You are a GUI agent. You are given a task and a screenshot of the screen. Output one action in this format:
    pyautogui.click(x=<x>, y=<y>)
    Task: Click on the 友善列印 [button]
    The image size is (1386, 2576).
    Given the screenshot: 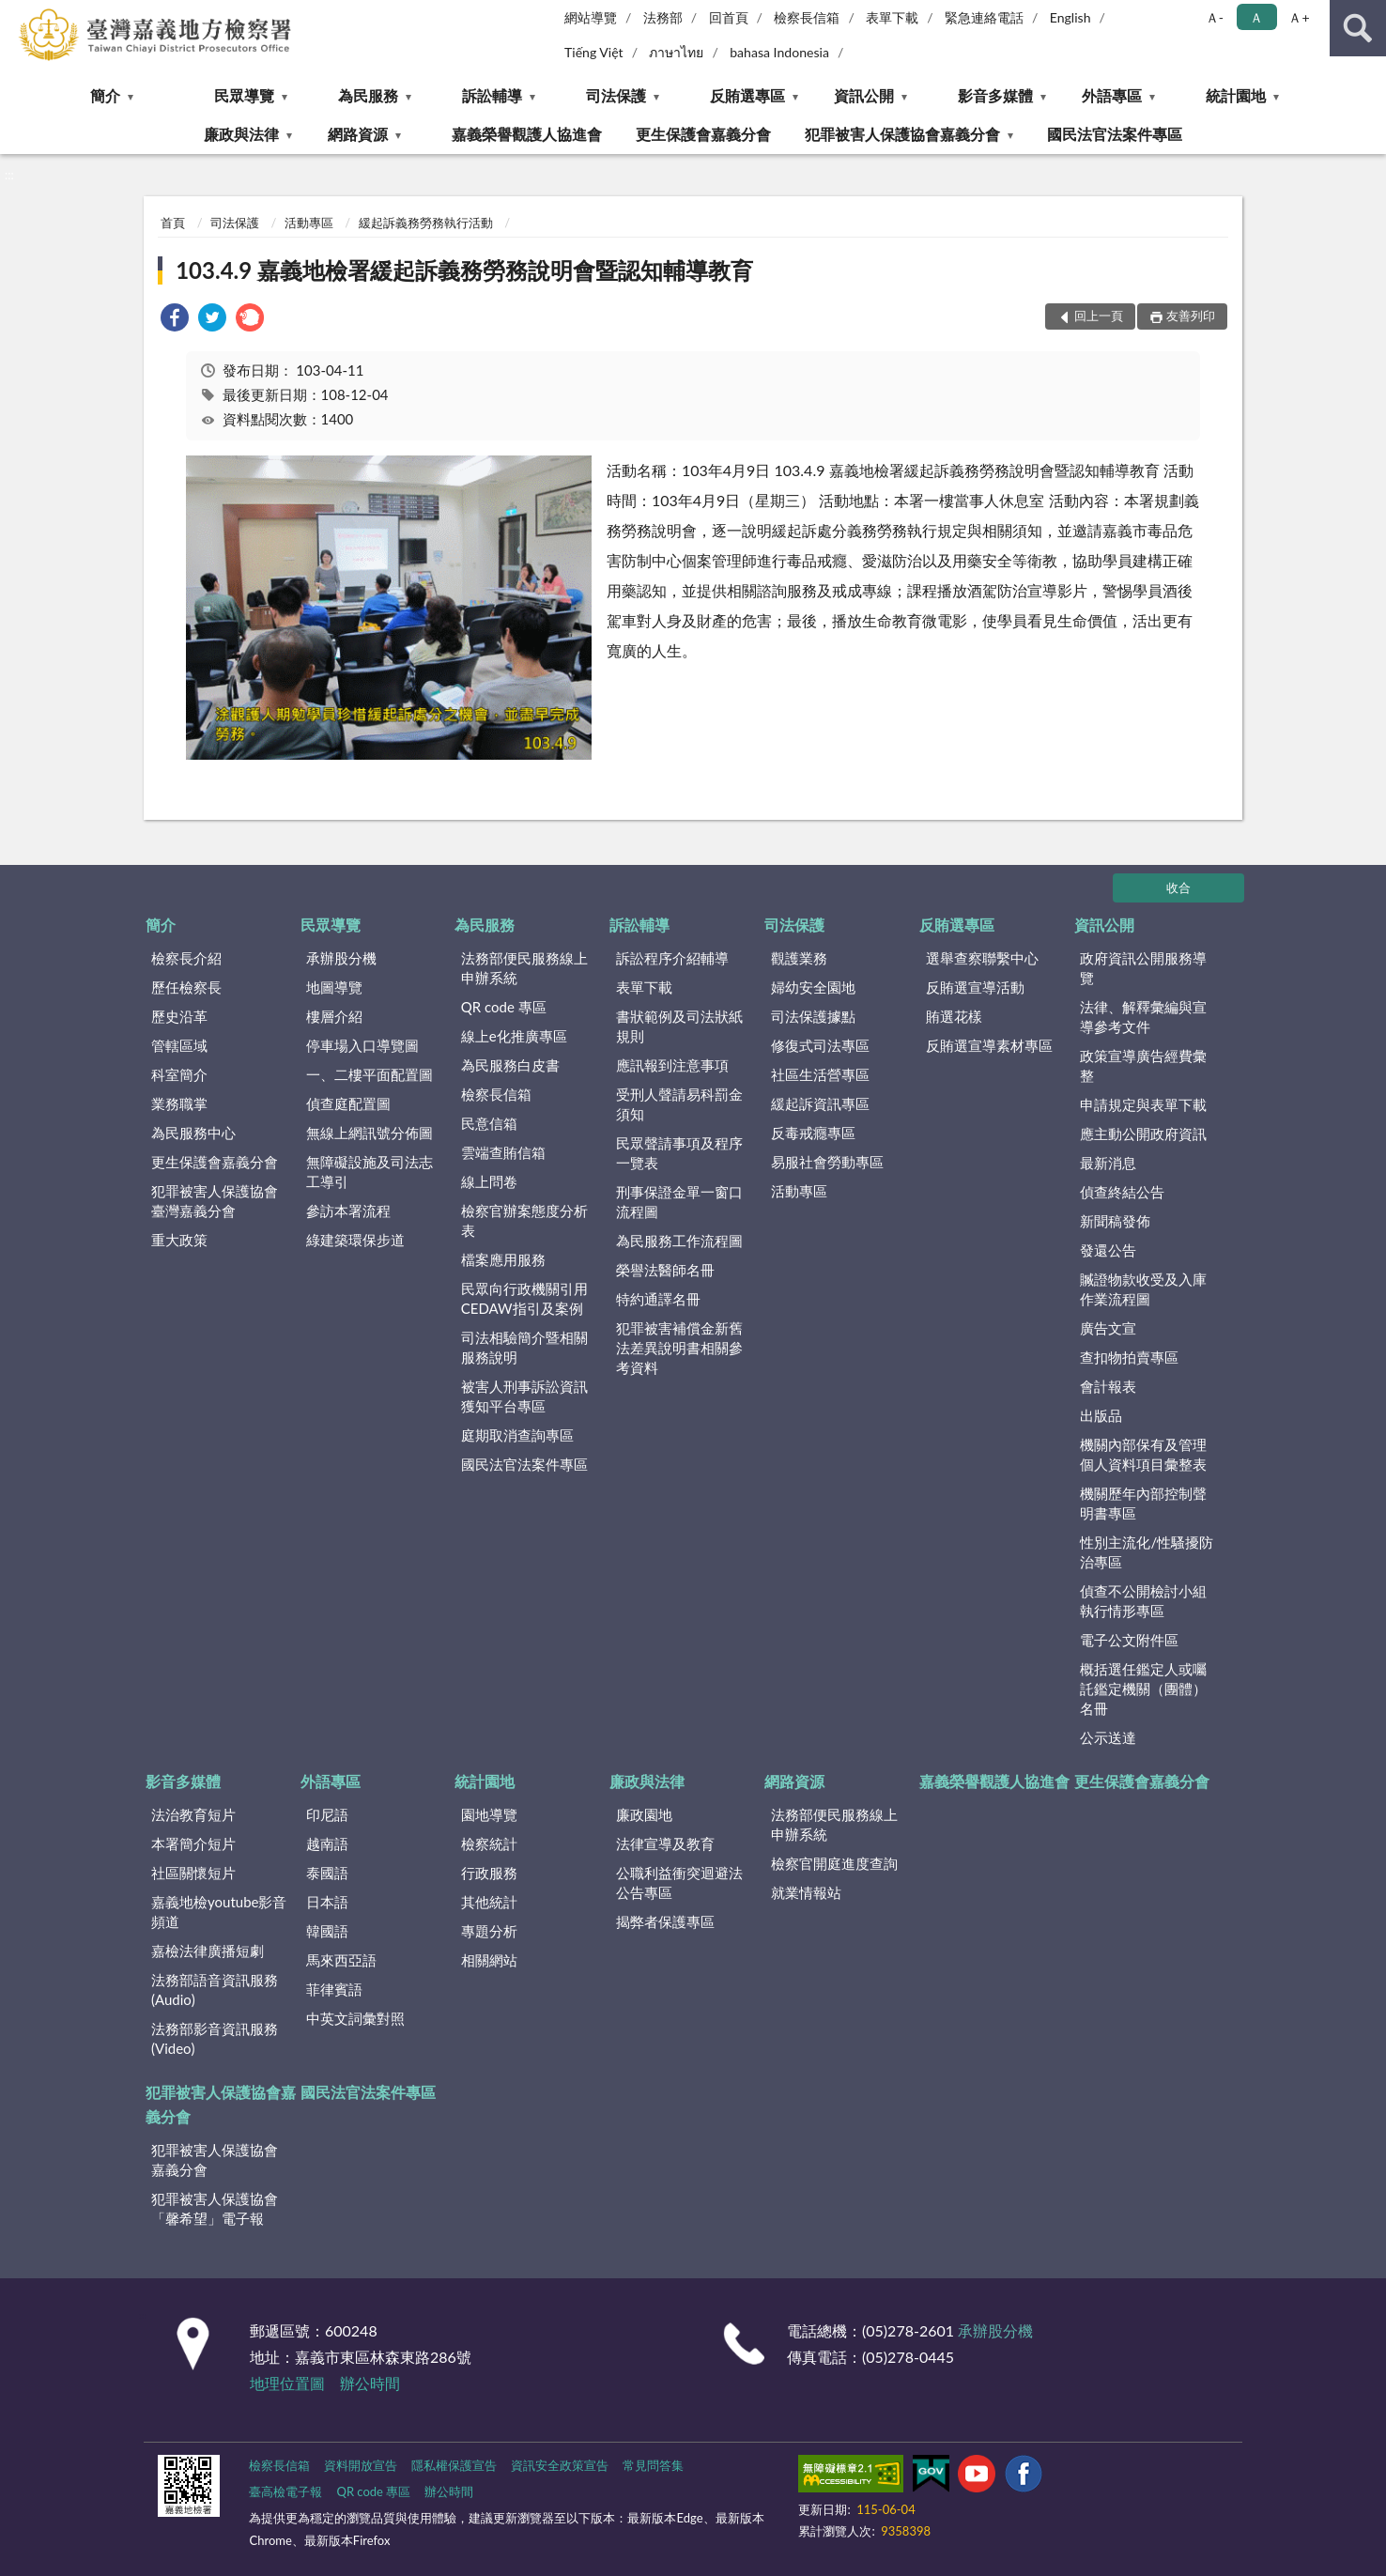 What is the action you would take?
    pyautogui.click(x=1190, y=315)
    